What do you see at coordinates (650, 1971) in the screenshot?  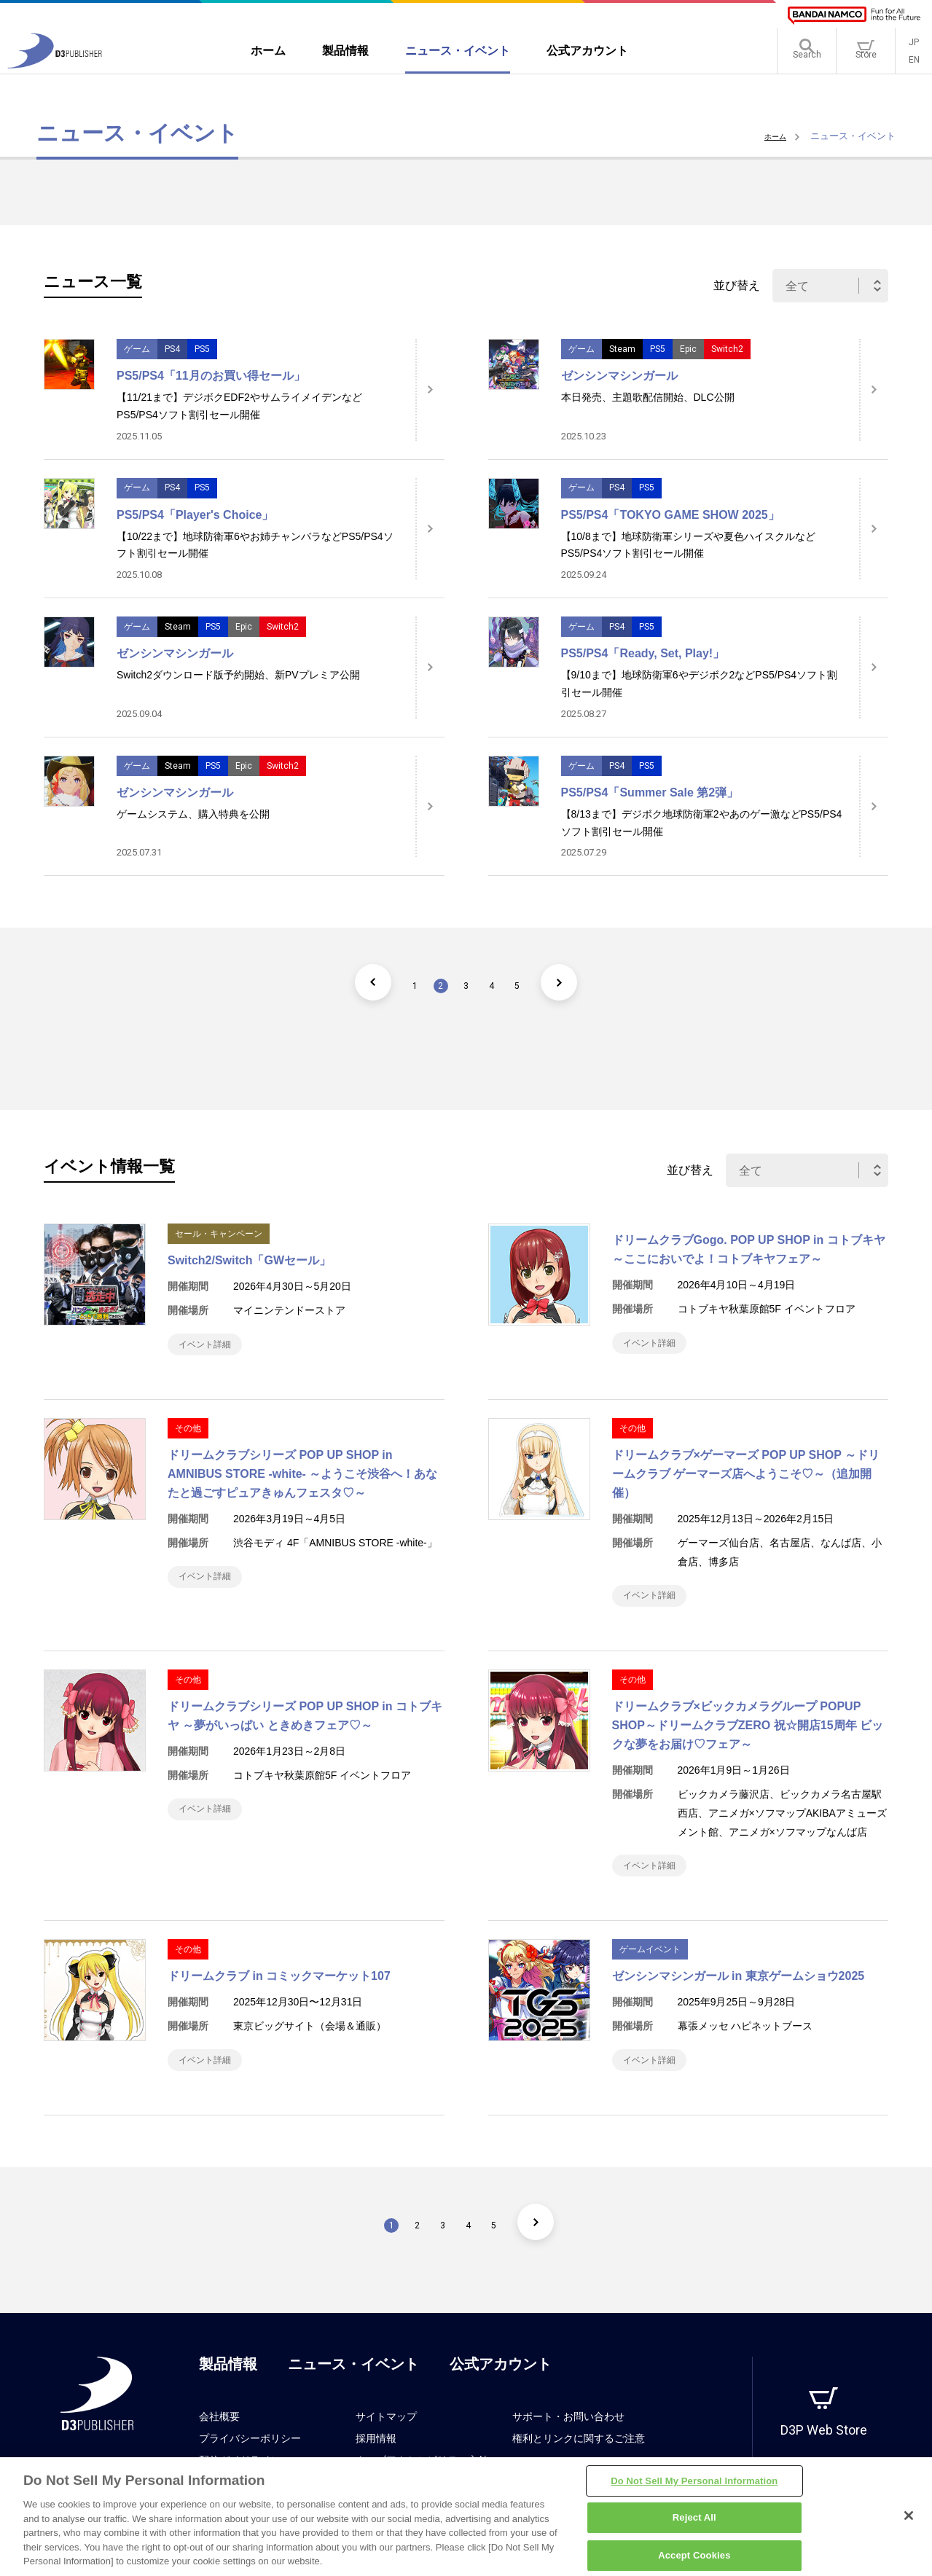 I see `ゲームイベント` at bounding box center [650, 1971].